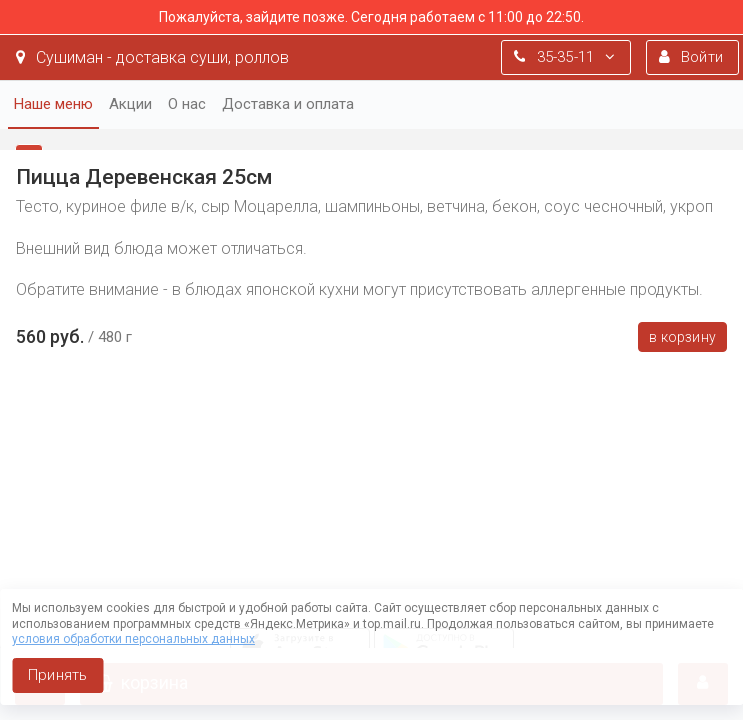  I want to click on Акции, so click(130, 104).